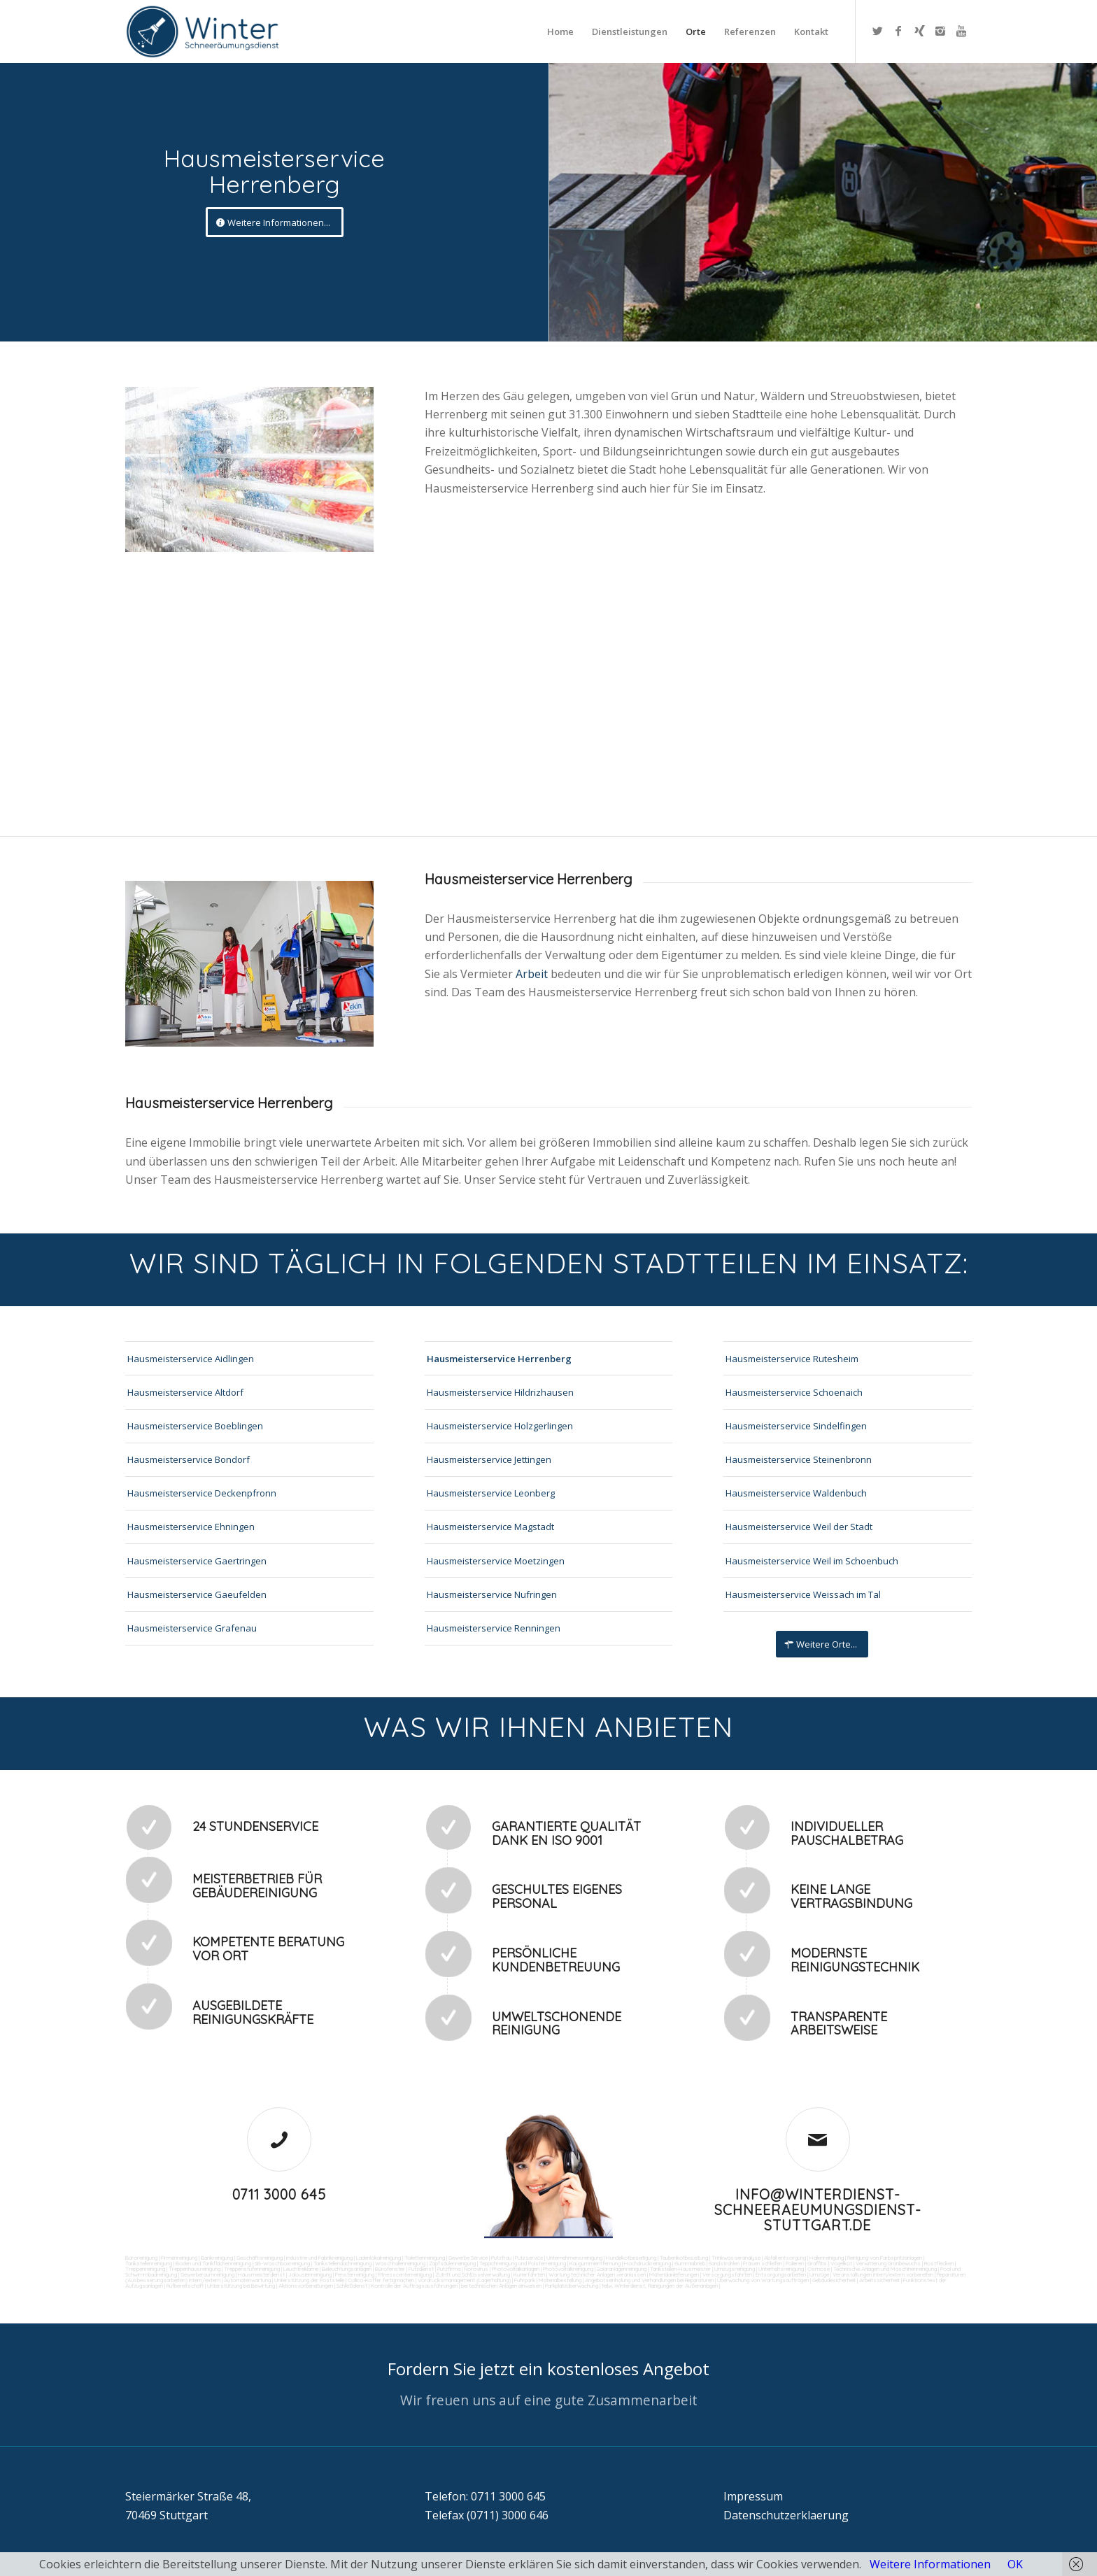  What do you see at coordinates (762, 2263) in the screenshot?
I see `Fräsen schleifen` at bounding box center [762, 2263].